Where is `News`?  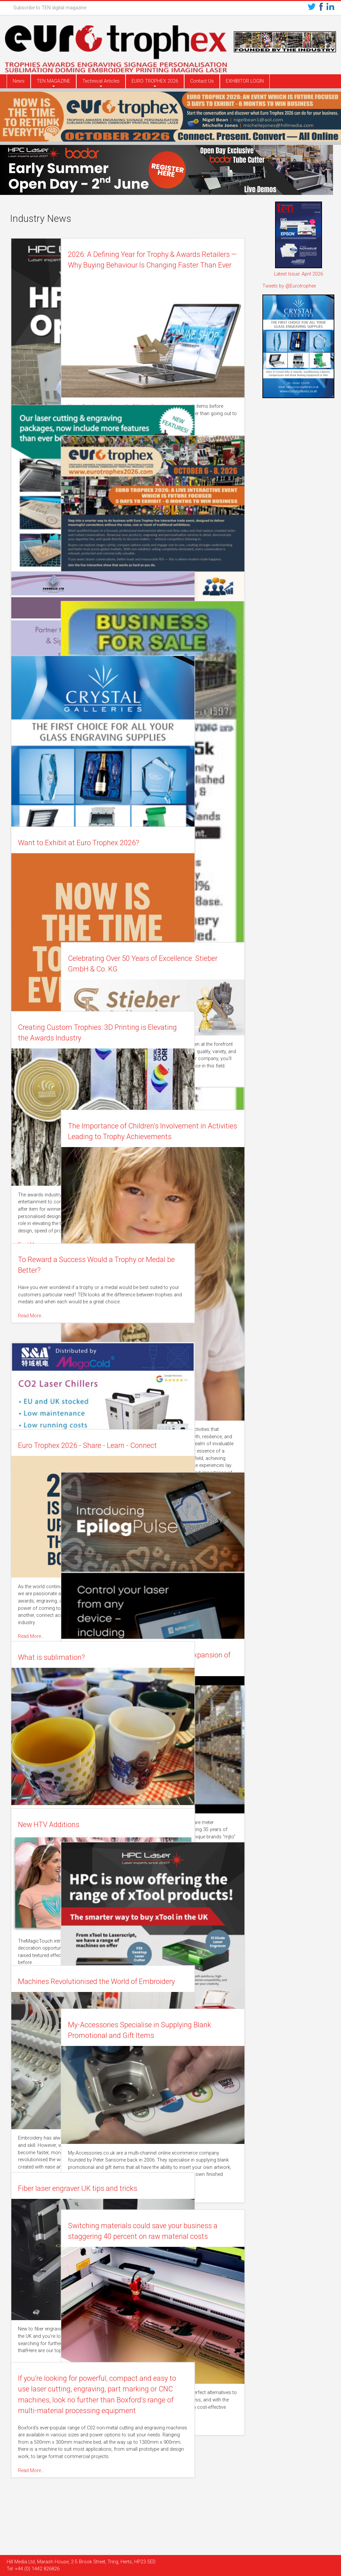 News is located at coordinates (19, 81).